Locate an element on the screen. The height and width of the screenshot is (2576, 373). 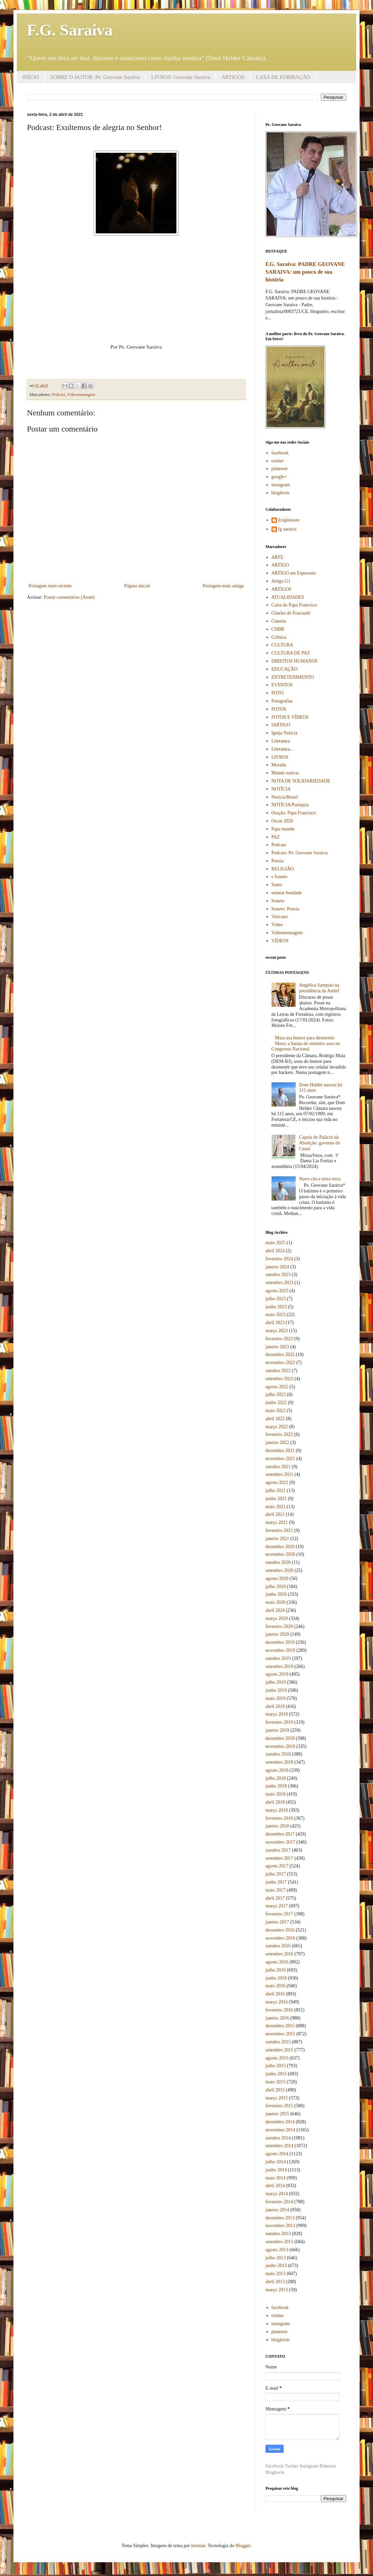
março 2014 is located at coordinates (276, 2193).